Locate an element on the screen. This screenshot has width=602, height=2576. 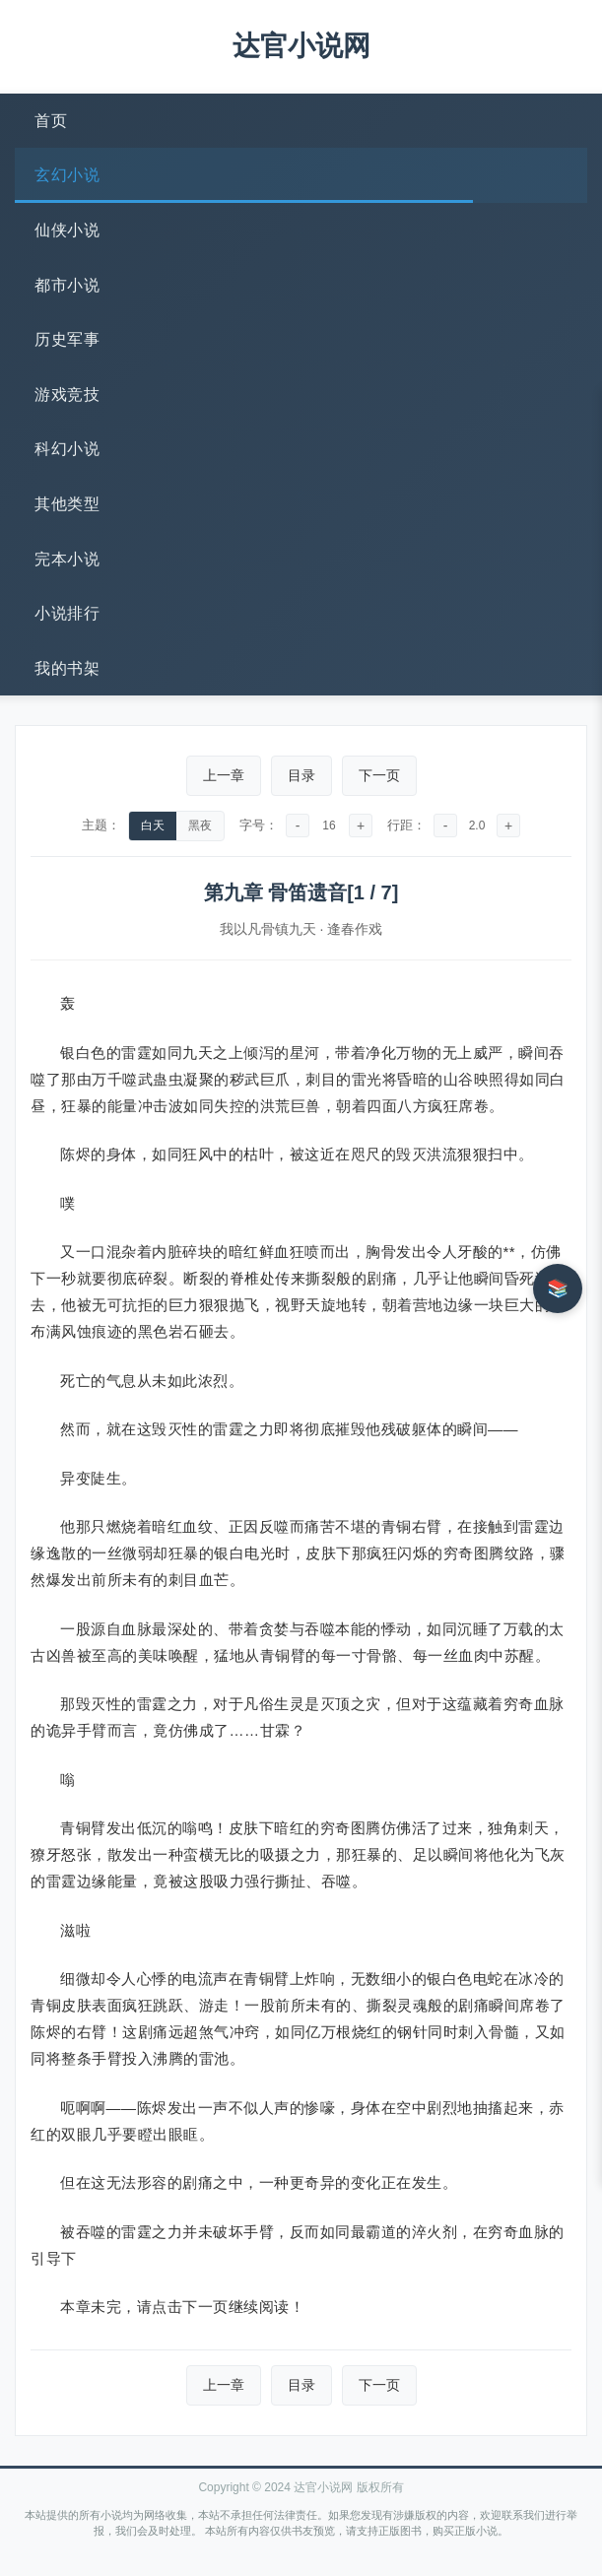
白天 is located at coordinates (153, 825).